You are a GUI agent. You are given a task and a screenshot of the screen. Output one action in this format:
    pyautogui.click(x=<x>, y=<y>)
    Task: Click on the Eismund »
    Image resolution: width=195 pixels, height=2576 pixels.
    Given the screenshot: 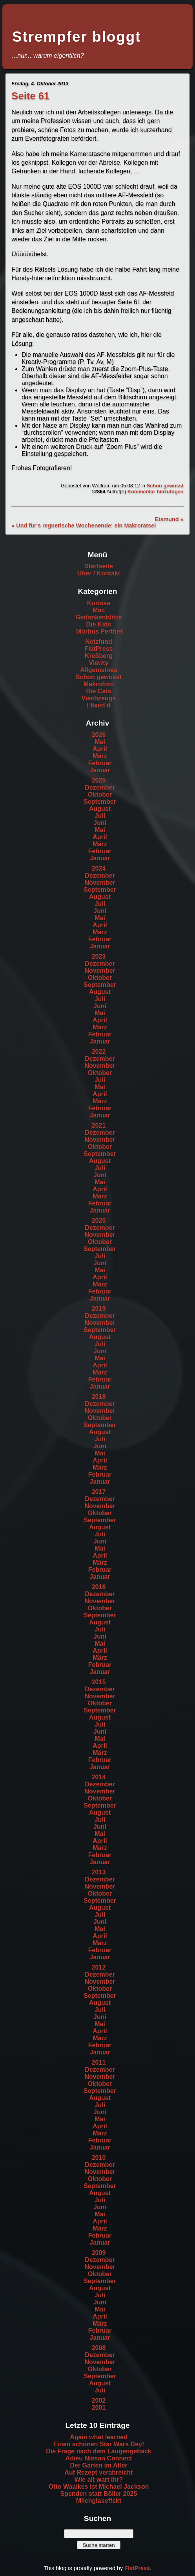 What is the action you would take?
    pyautogui.click(x=169, y=519)
    